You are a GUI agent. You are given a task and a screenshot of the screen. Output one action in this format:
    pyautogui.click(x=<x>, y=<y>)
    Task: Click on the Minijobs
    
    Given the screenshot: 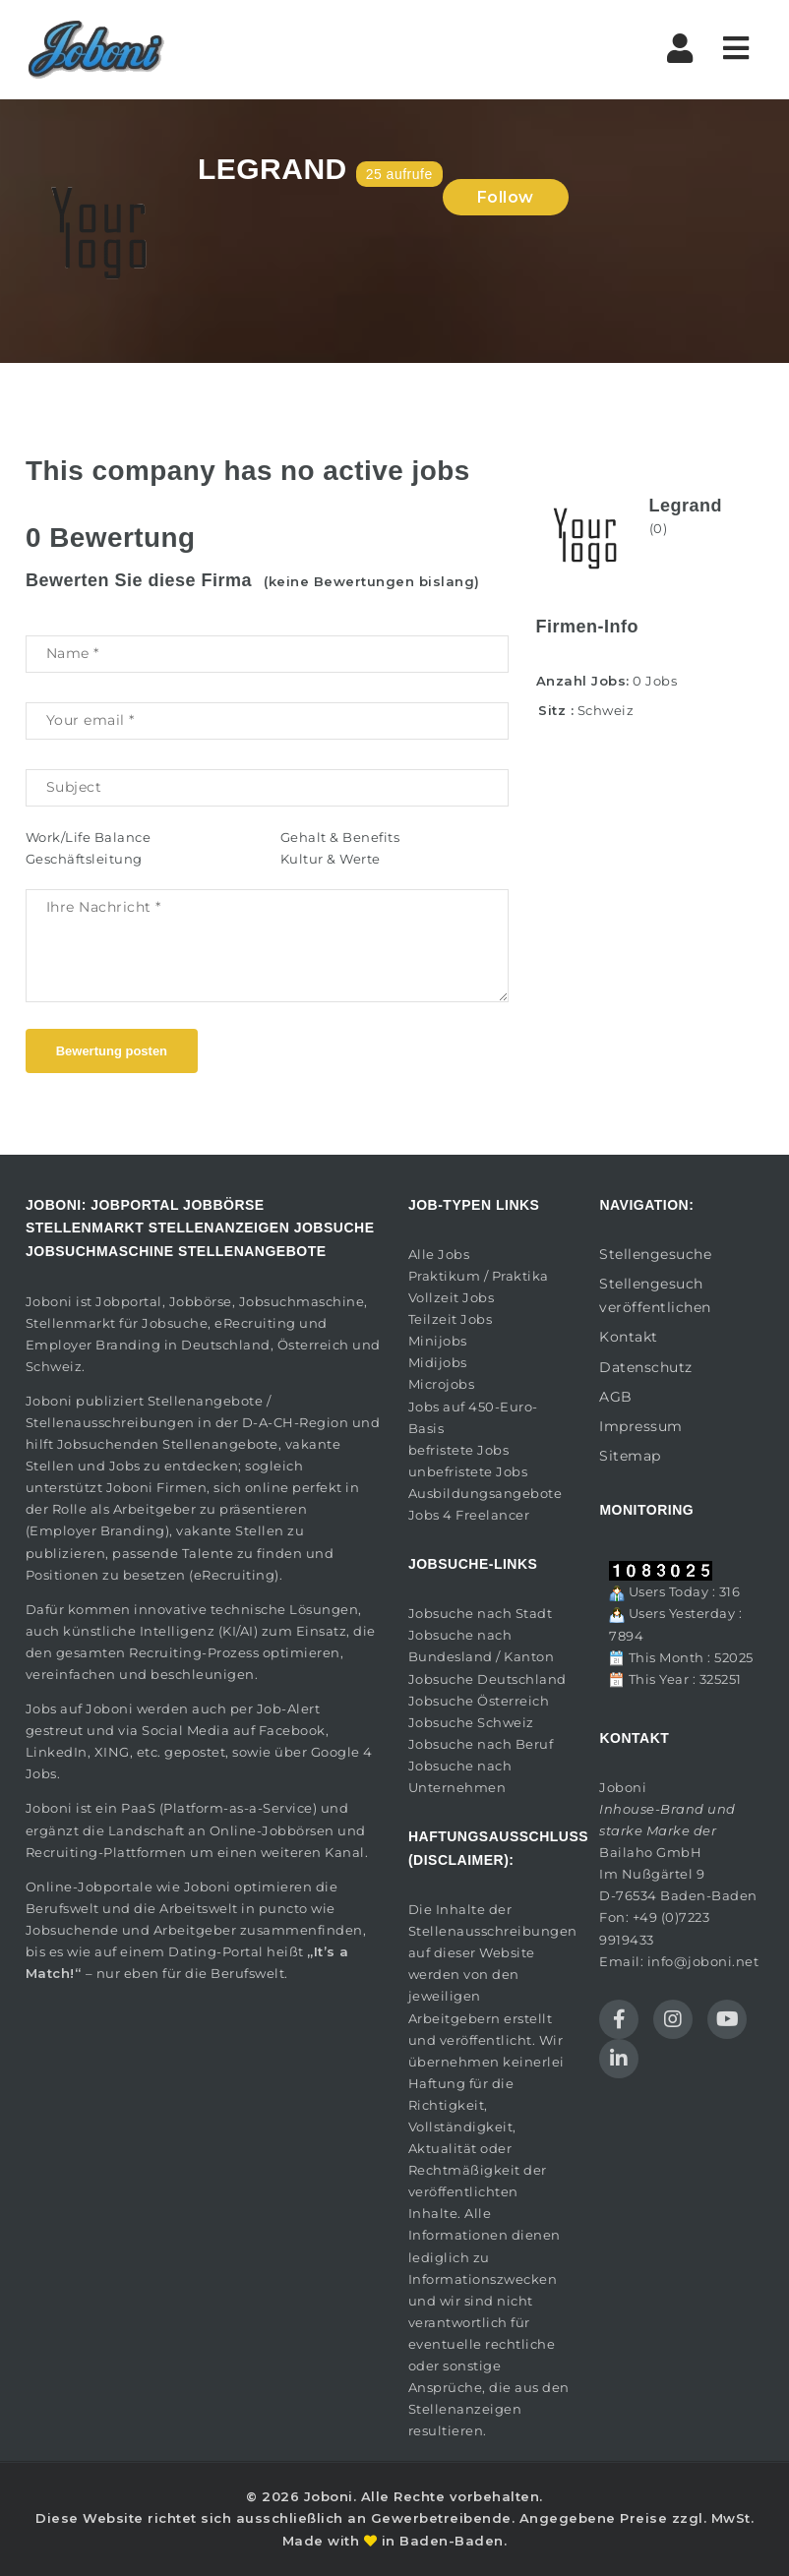 What is the action you would take?
    pyautogui.click(x=437, y=1340)
    